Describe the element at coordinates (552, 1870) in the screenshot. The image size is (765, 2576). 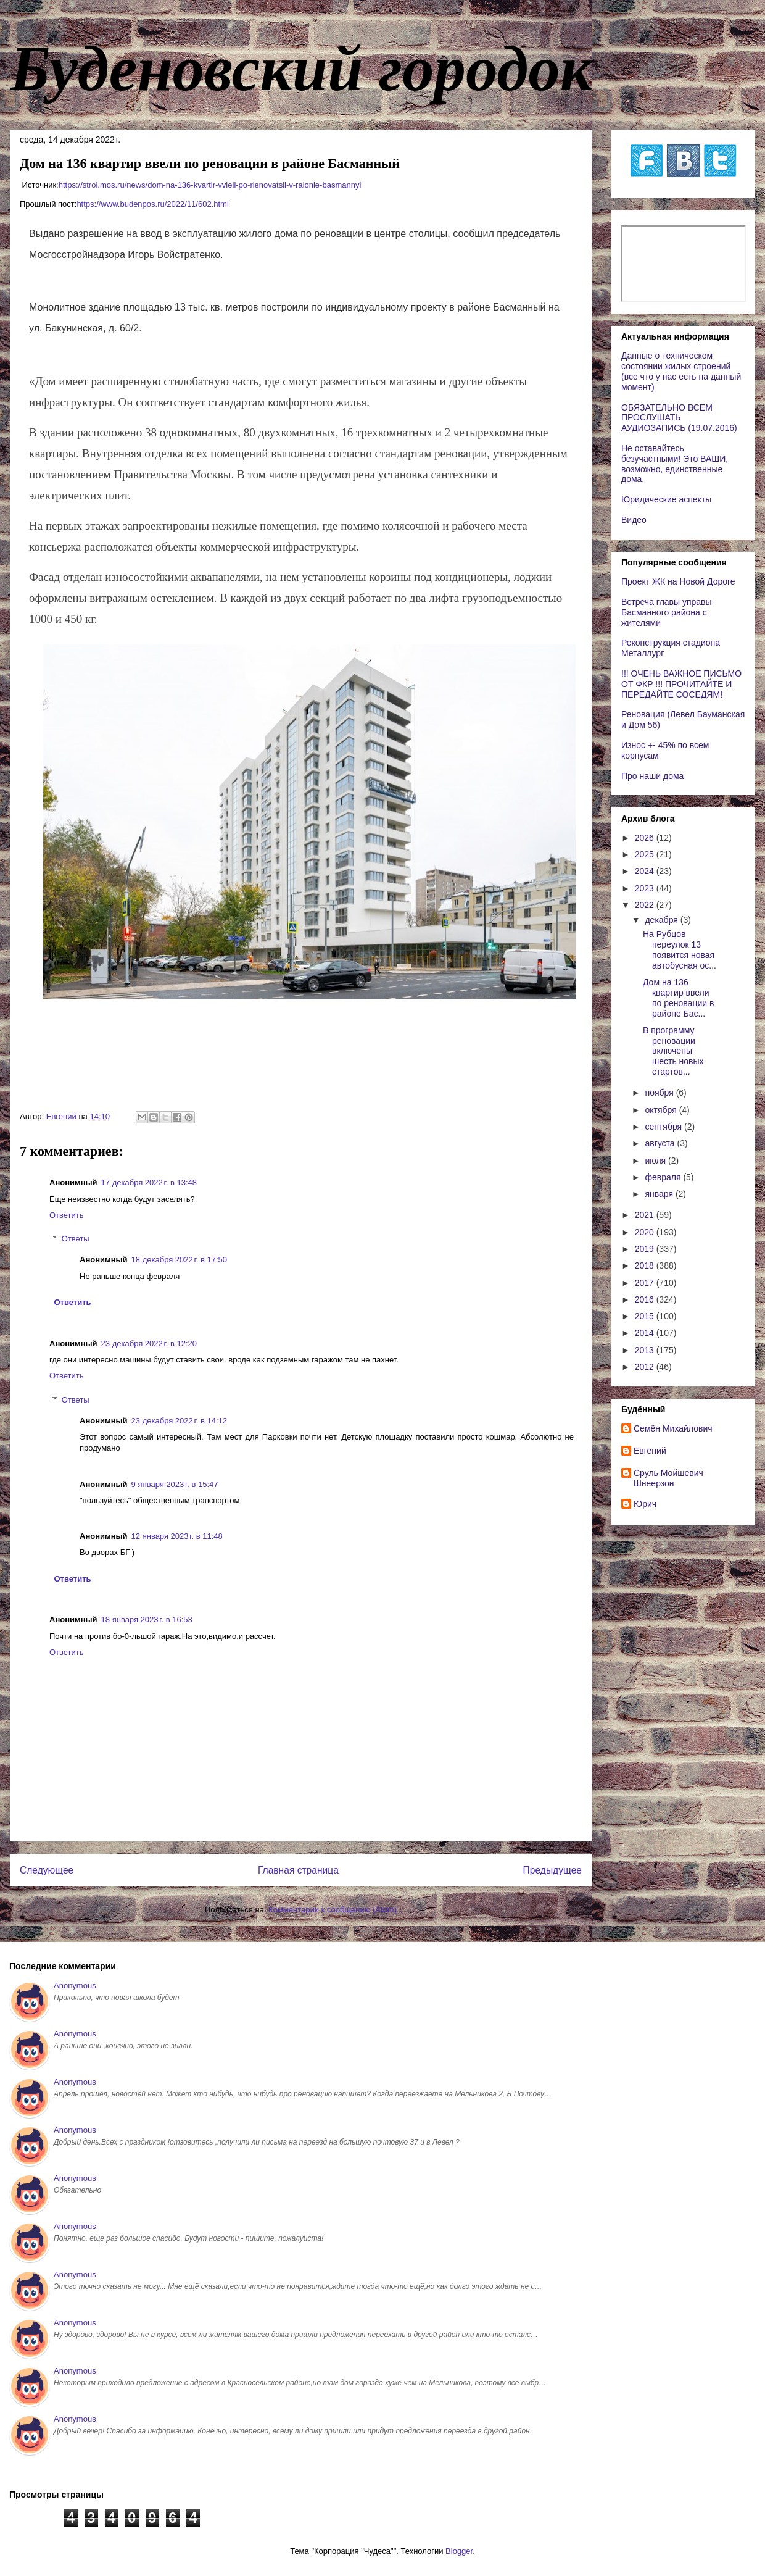
I see `Предыдущее` at that location.